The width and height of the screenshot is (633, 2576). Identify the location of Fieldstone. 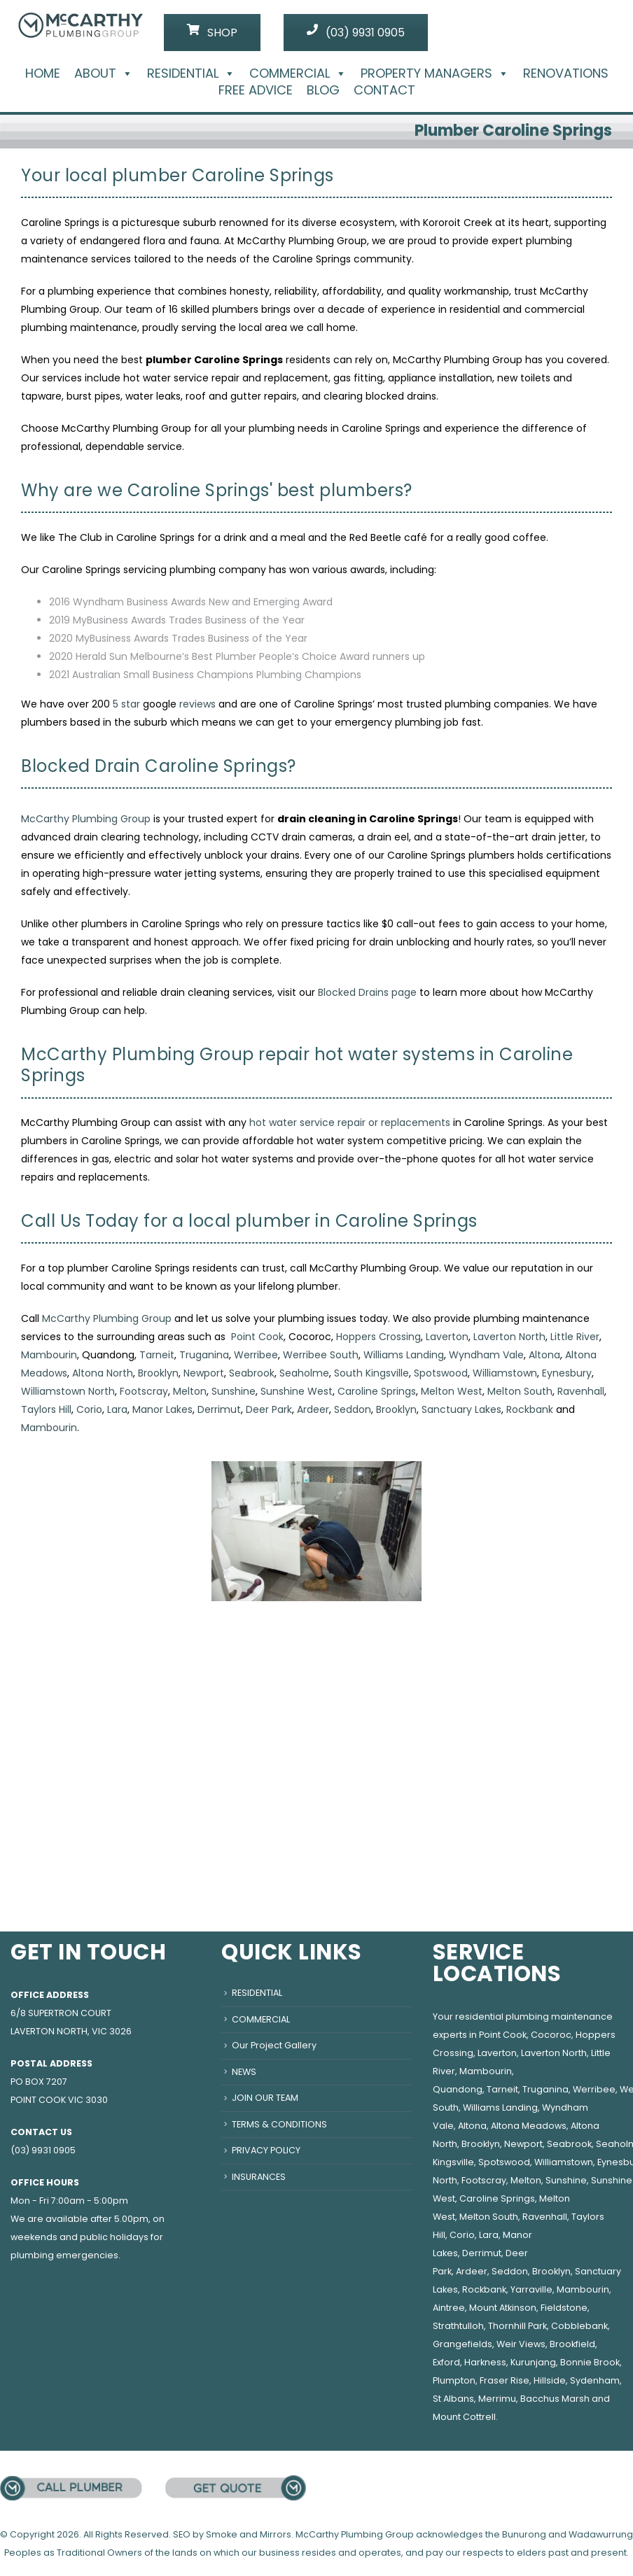
(564, 2308).